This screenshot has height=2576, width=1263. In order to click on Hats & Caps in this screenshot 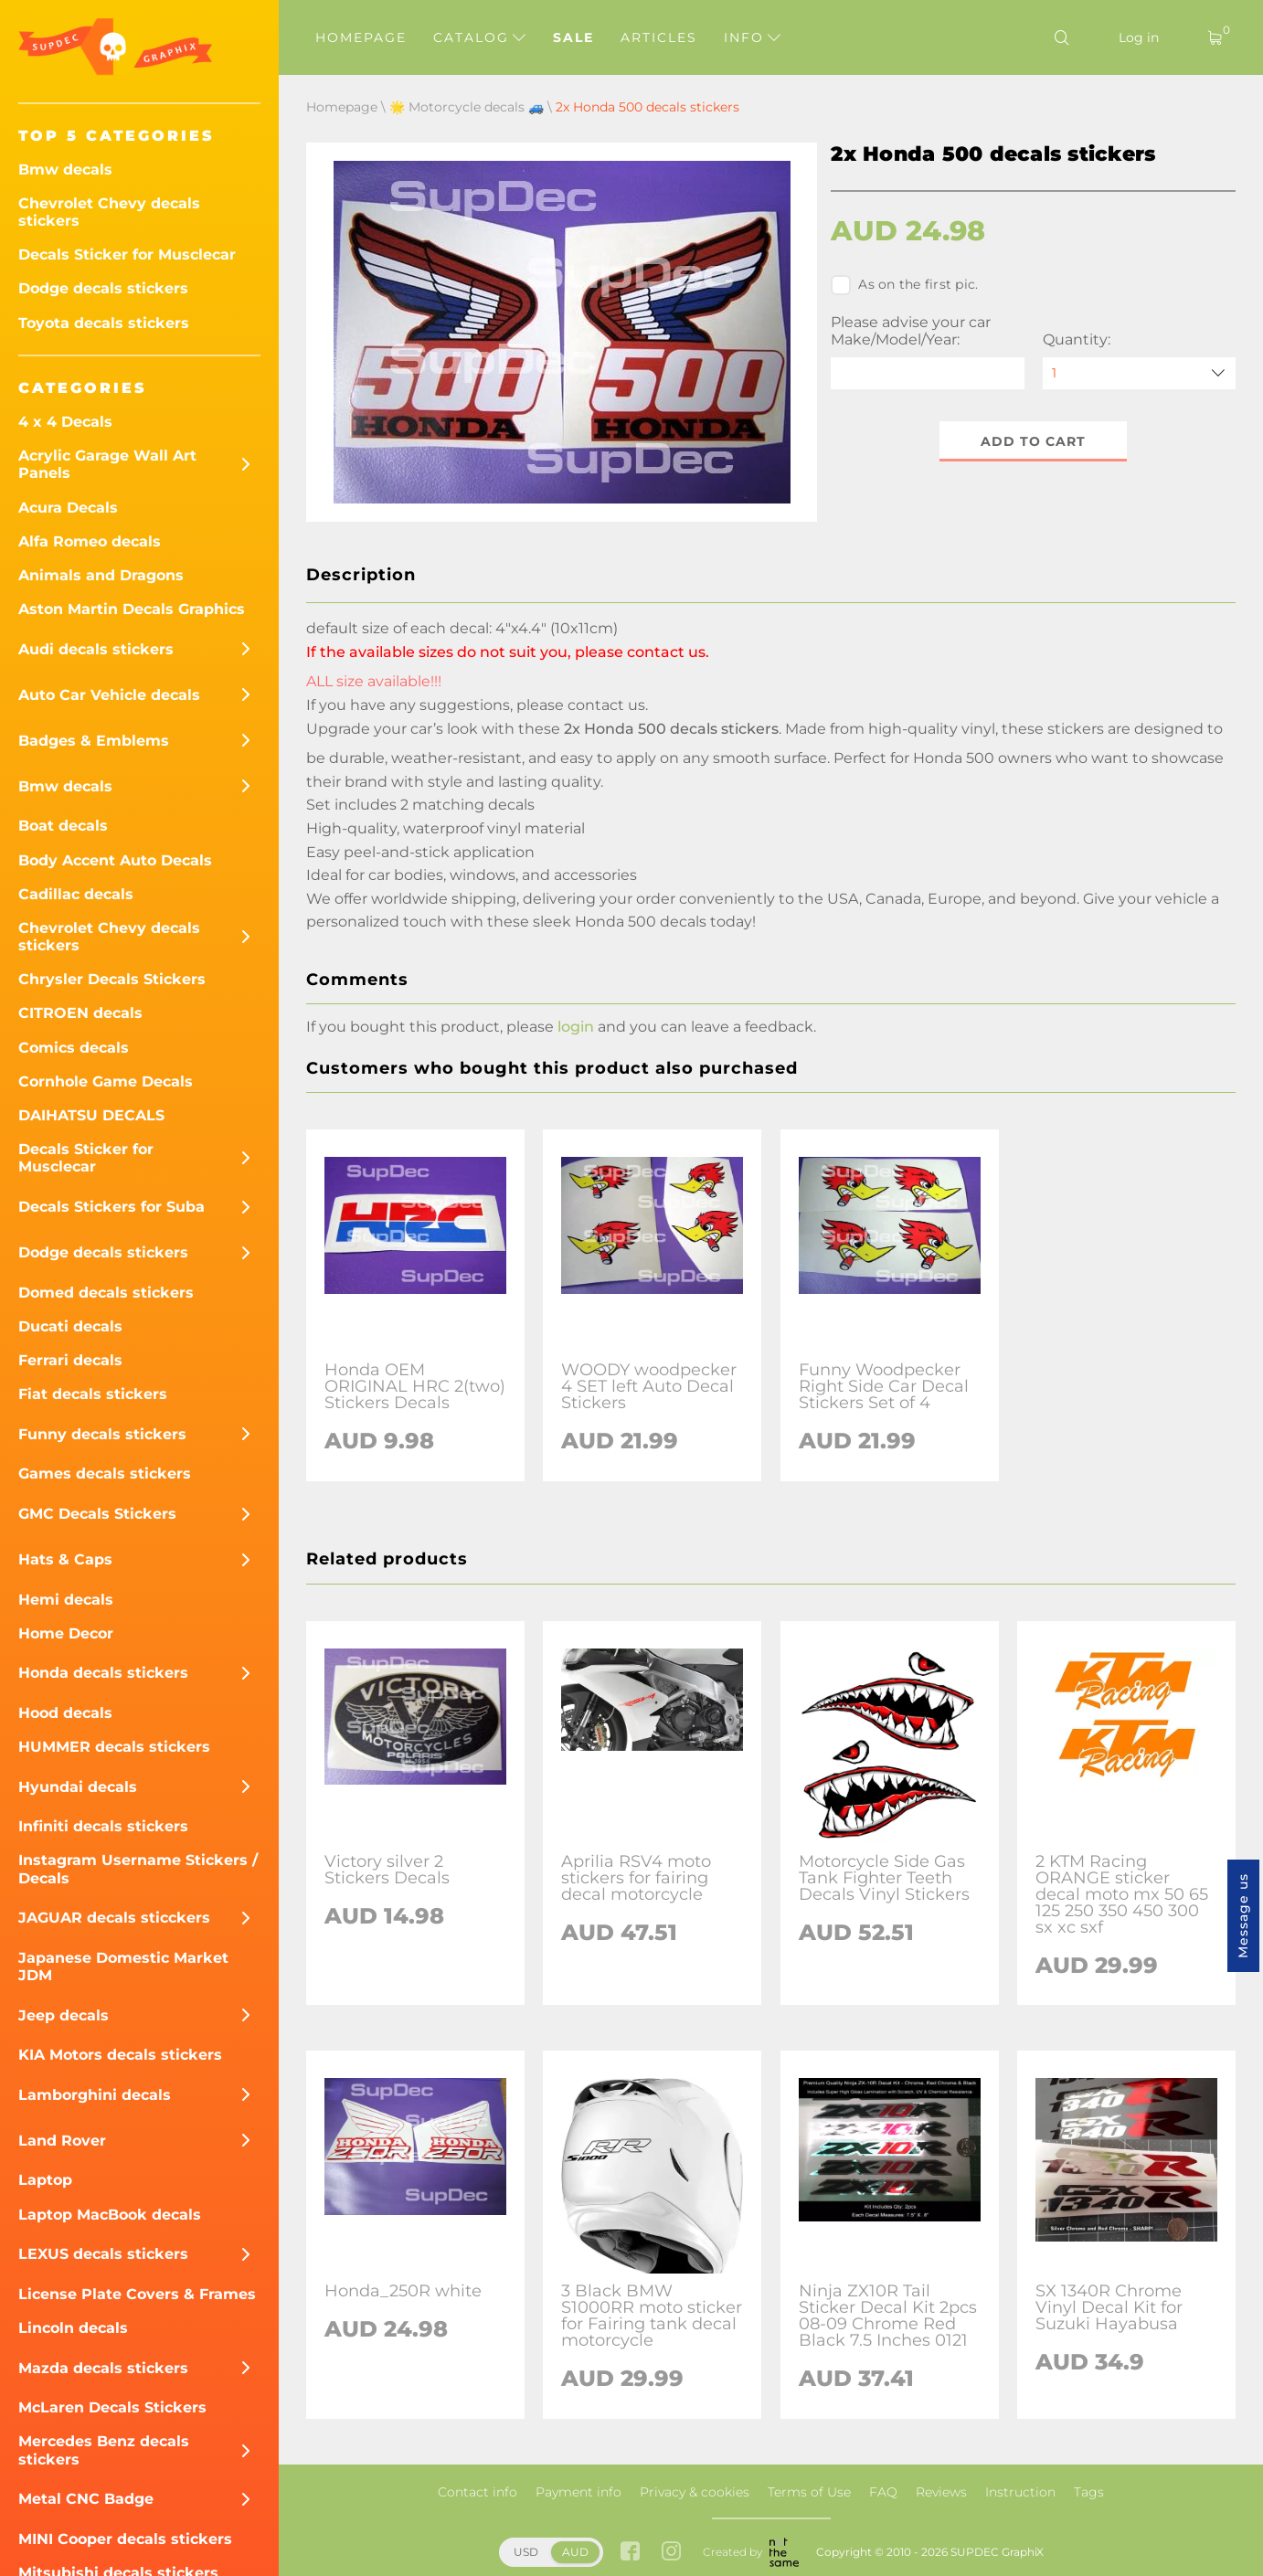, I will do `click(65, 1559)`.